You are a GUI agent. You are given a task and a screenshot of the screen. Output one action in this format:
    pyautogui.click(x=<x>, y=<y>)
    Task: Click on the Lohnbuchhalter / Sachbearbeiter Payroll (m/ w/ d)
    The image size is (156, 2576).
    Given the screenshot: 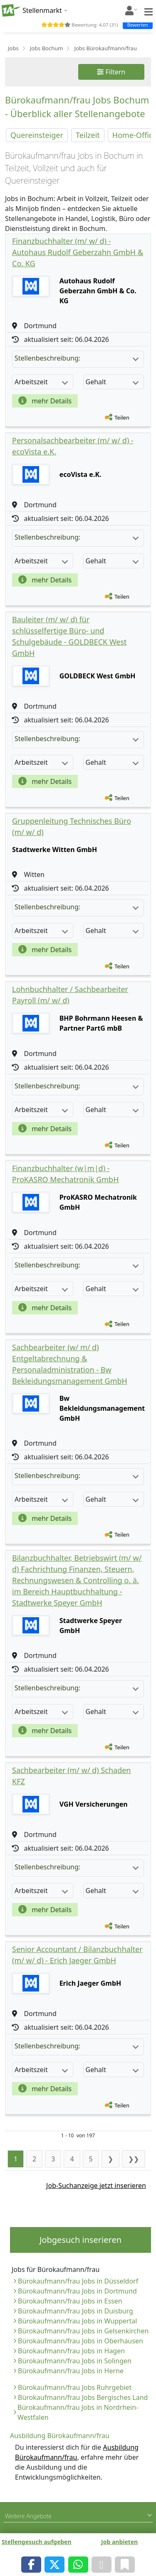 What is the action you would take?
    pyautogui.click(x=70, y=994)
    